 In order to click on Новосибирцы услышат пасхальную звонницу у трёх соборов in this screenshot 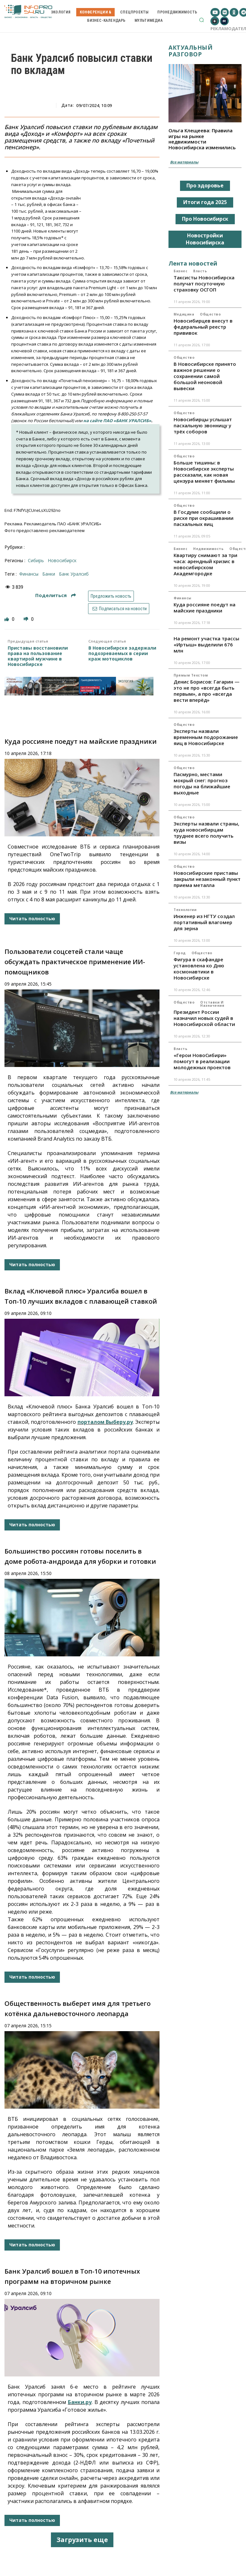, I will do `click(203, 425)`.